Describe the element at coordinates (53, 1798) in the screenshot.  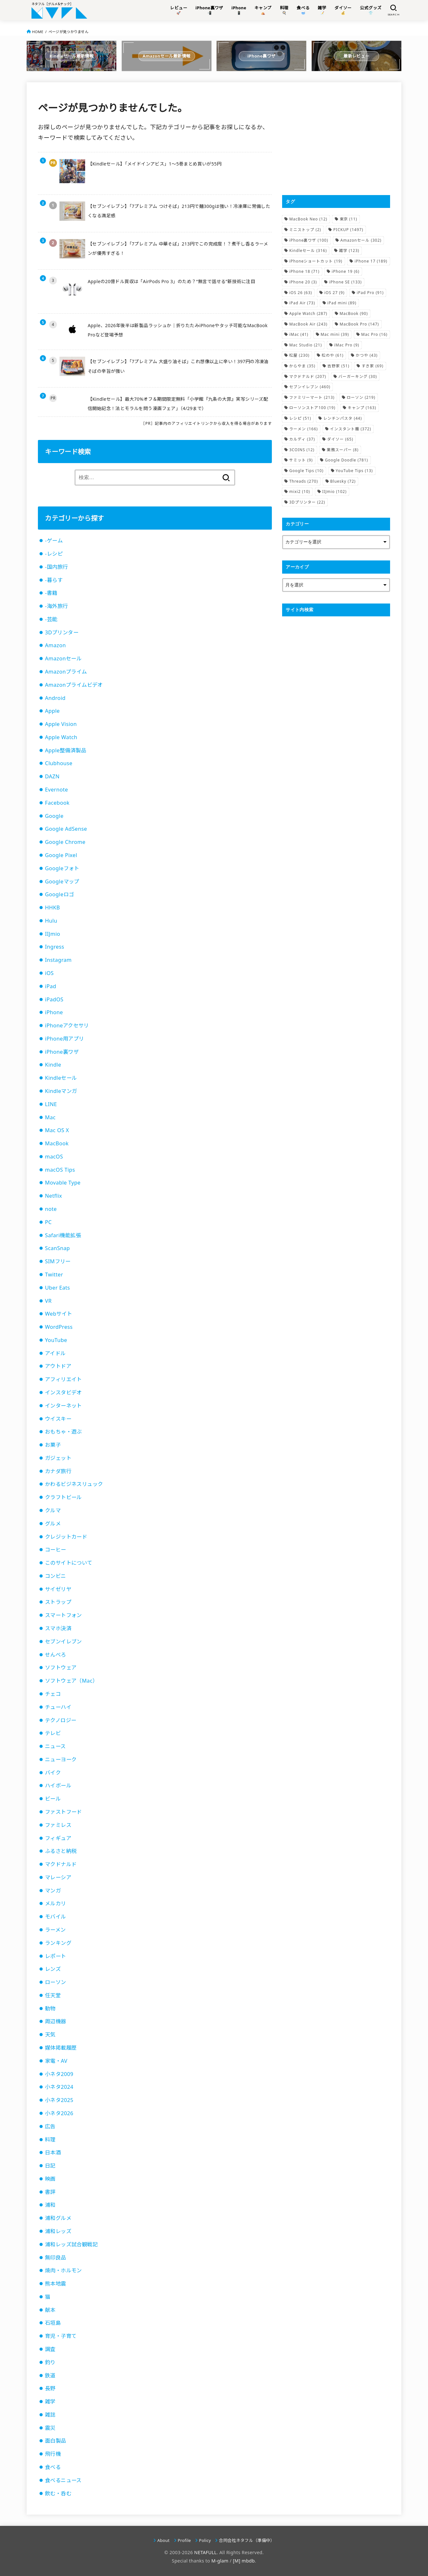
I see `ビール` at that location.